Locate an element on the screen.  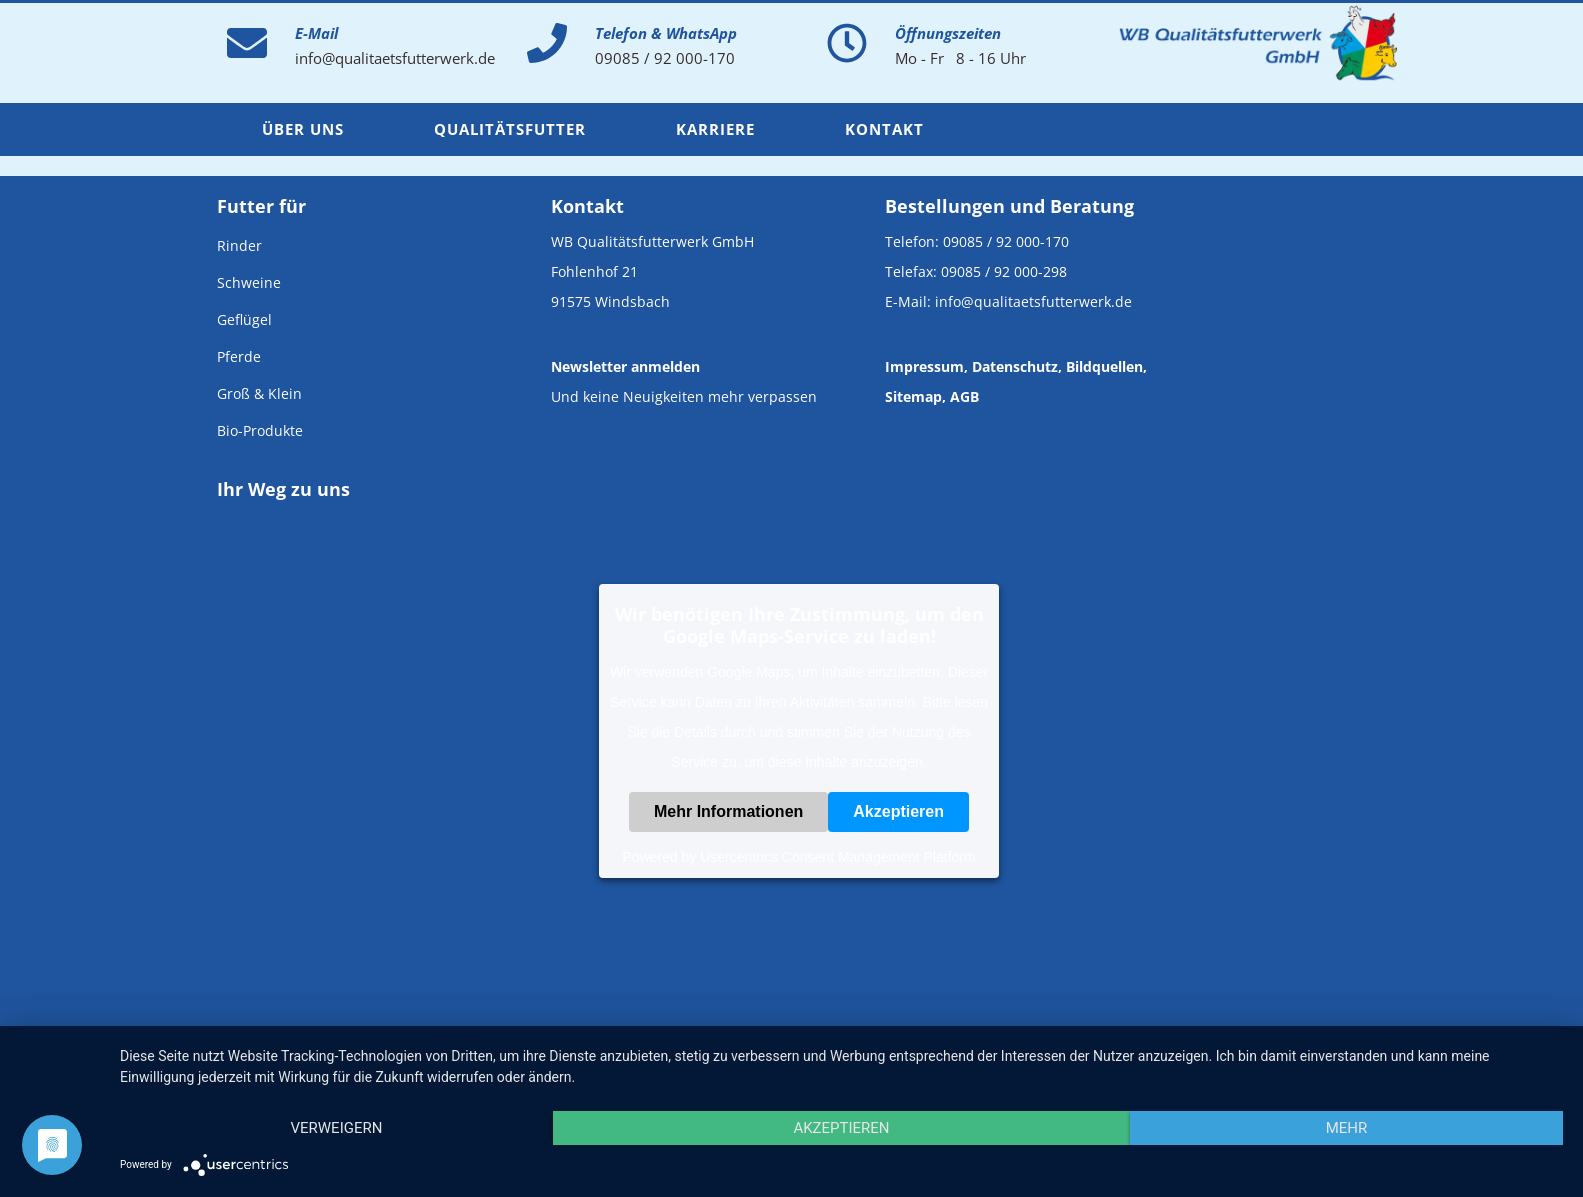
Qualitätsfutter is located at coordinates (510, 129).